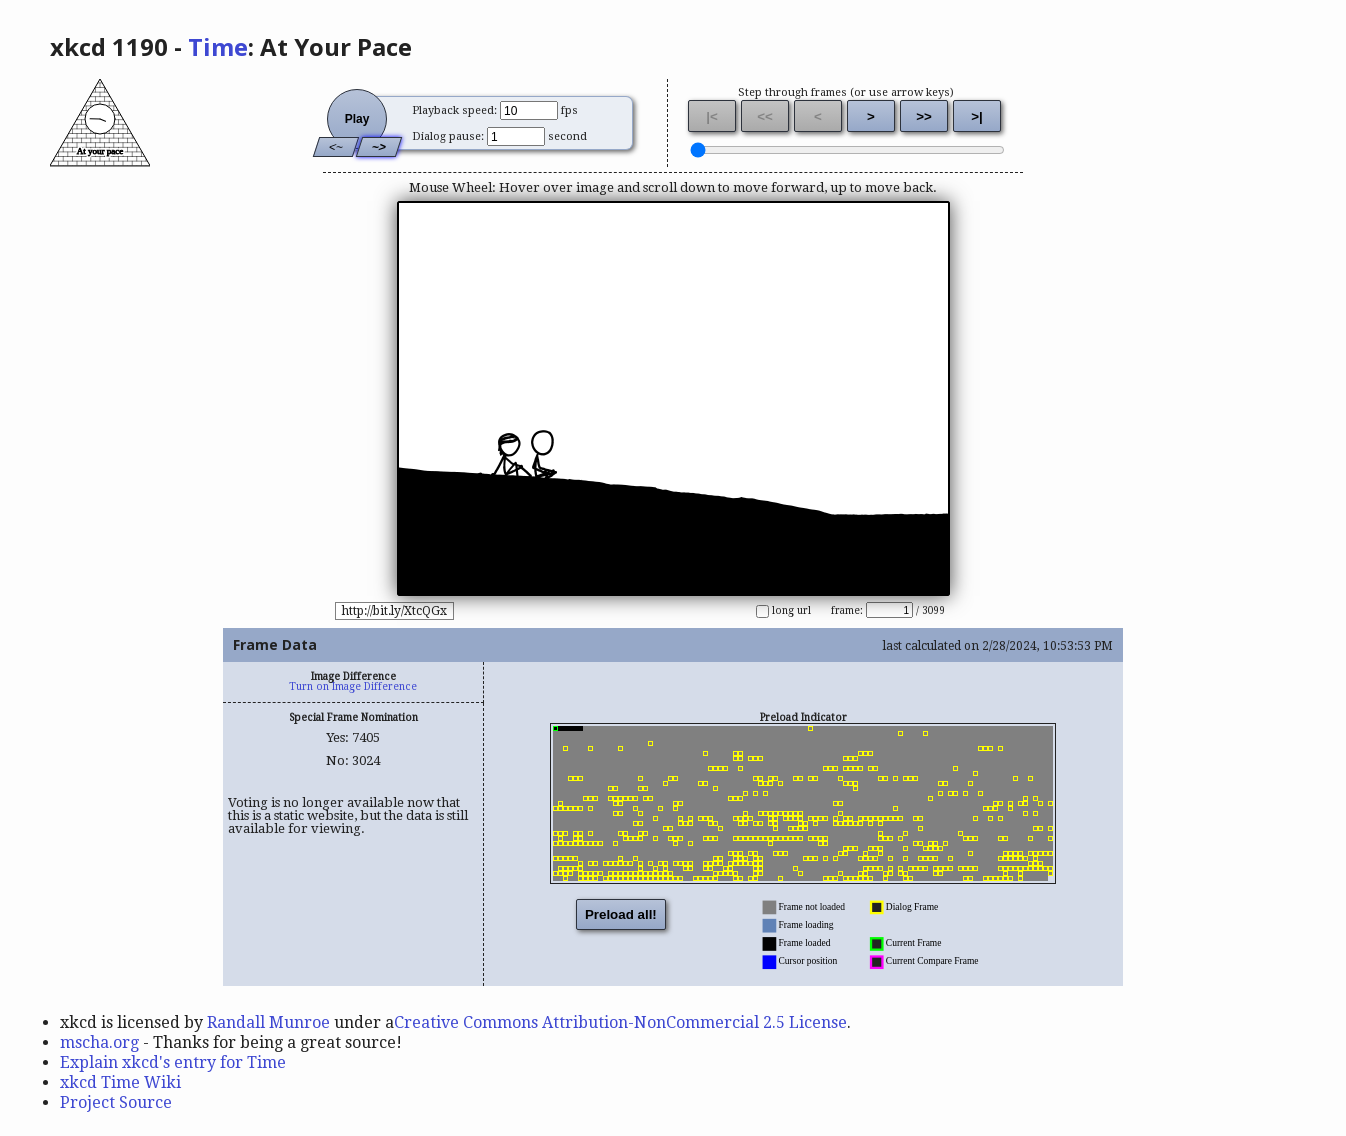 The height and width of the screenshot is (1136, 1346). I want to click on Explain xkcd's entry for Time, so click(173, 1062).